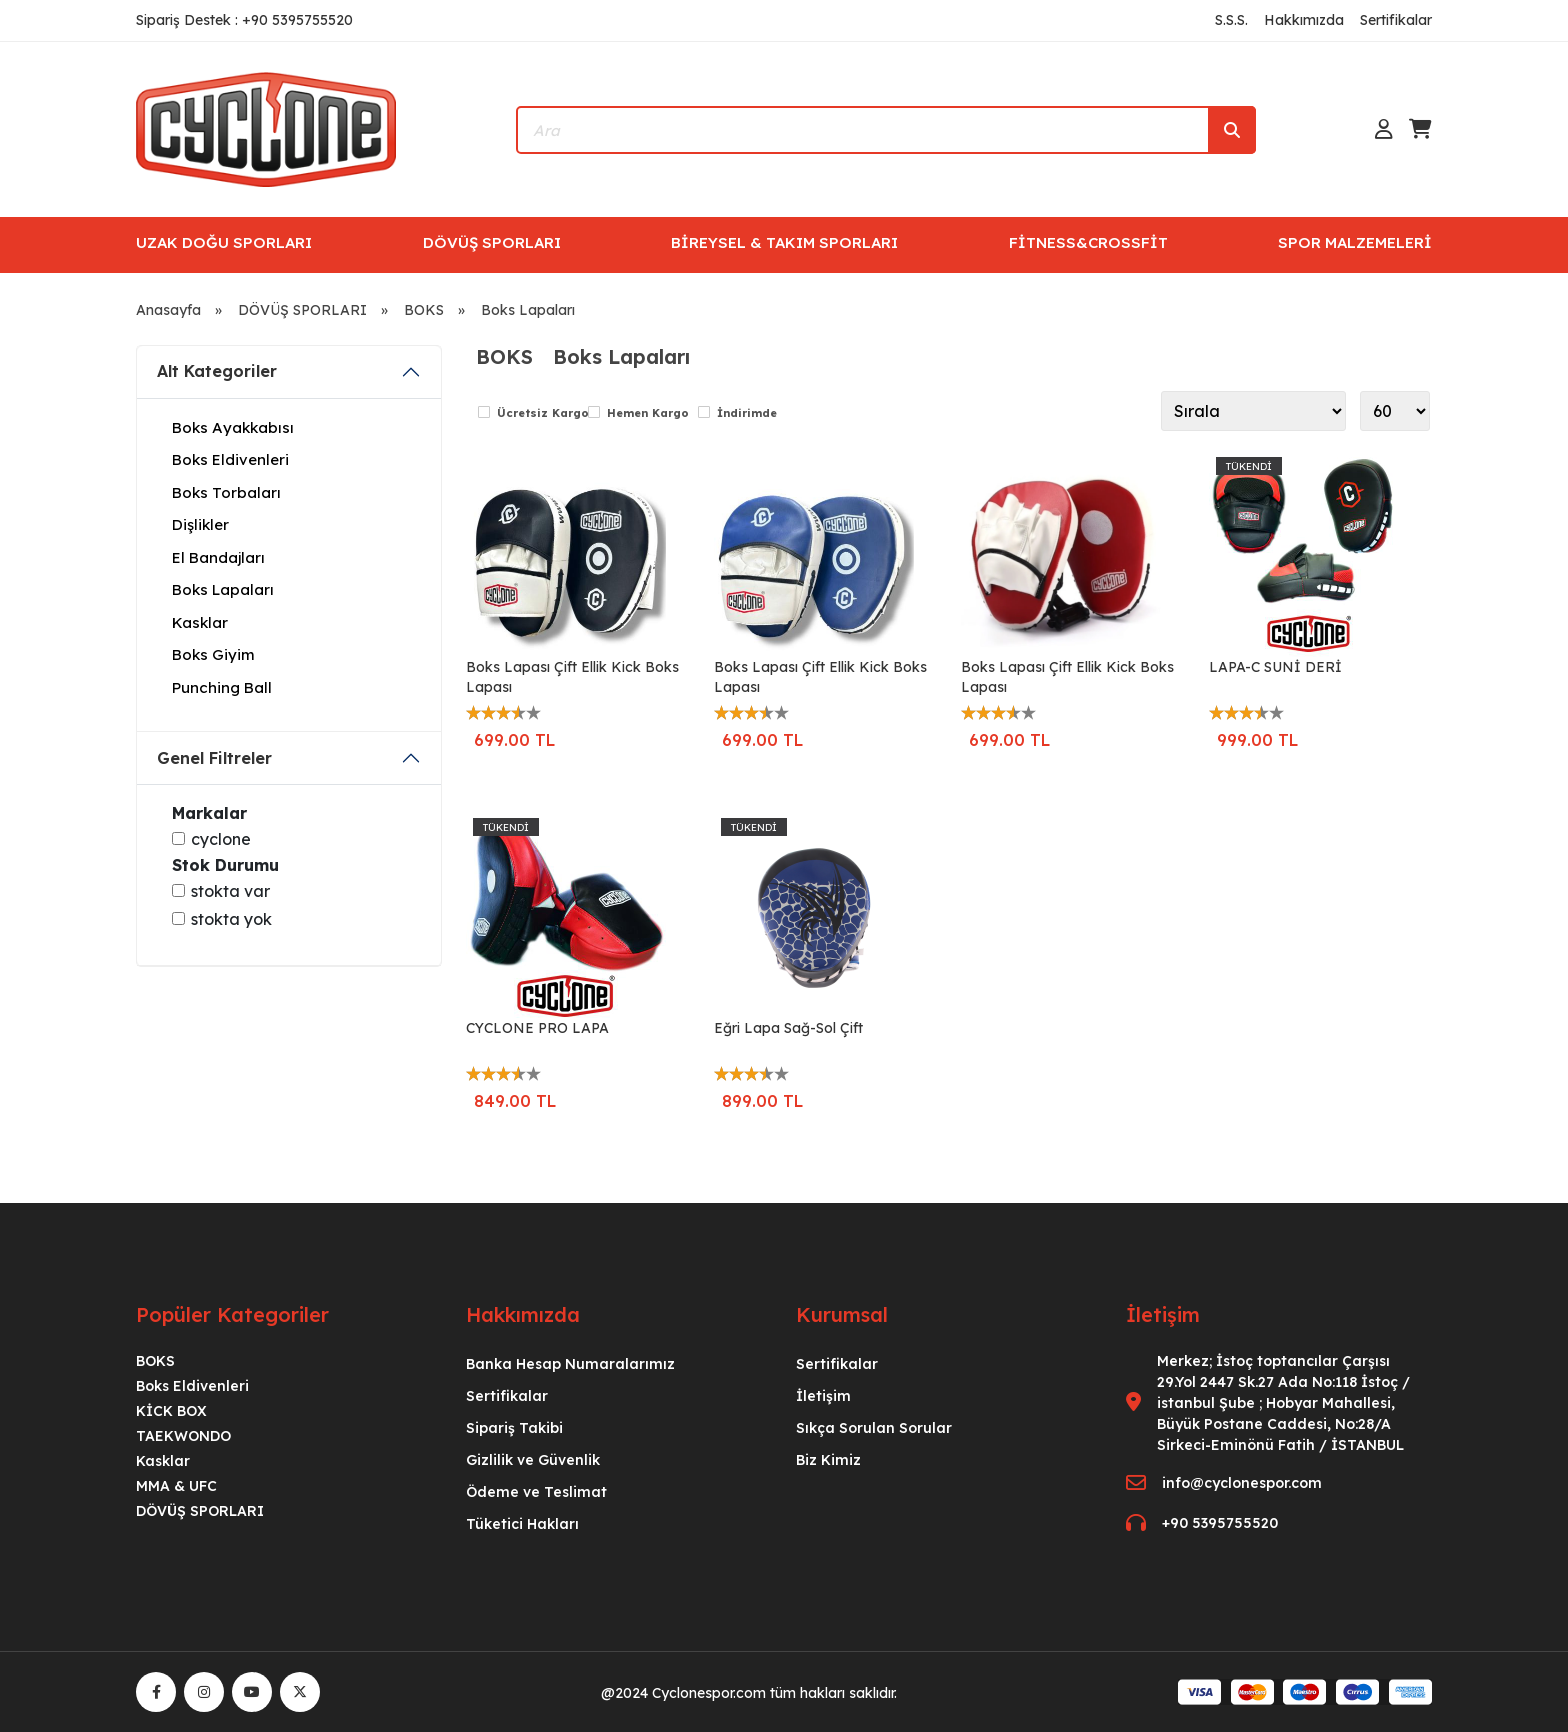 The image size is (1568, 1732). Describe the element at coordinates (533, 1460) in the screenshot. I see `Gizlilik ve Güvenlik` at that location.